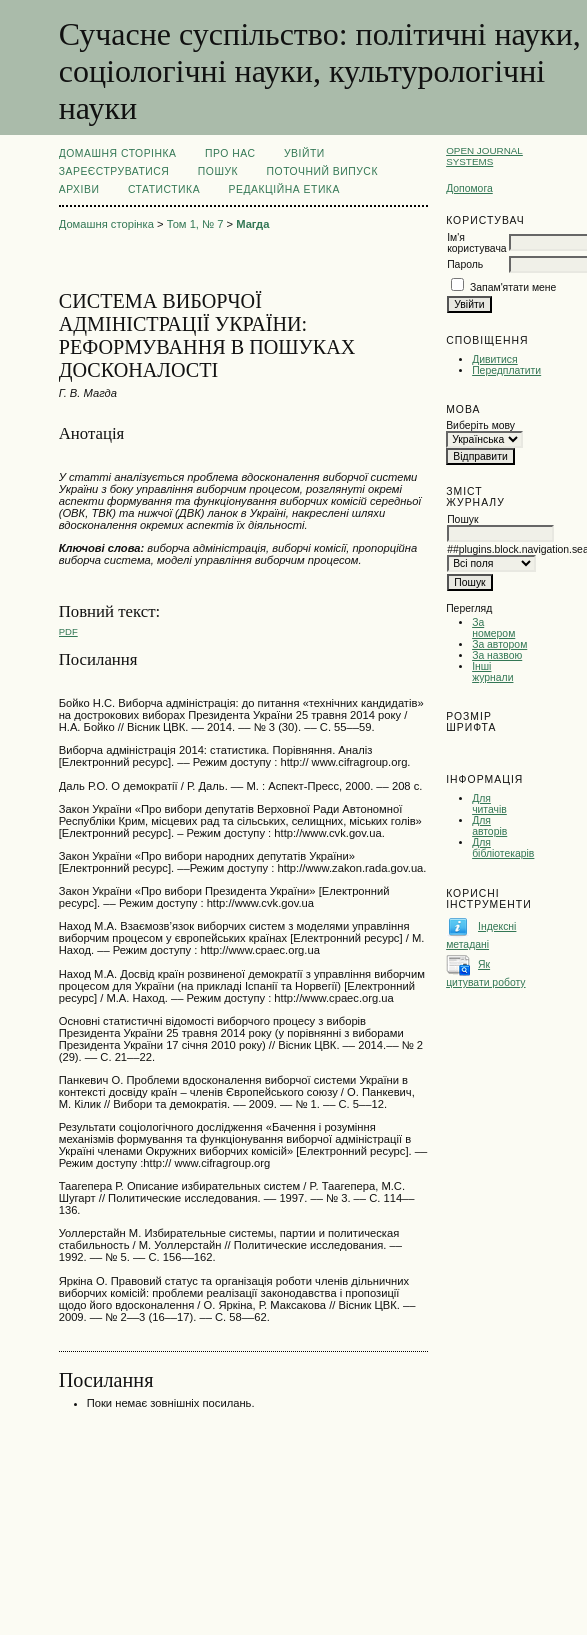  I want to click on Допомога, so click(469, 188).